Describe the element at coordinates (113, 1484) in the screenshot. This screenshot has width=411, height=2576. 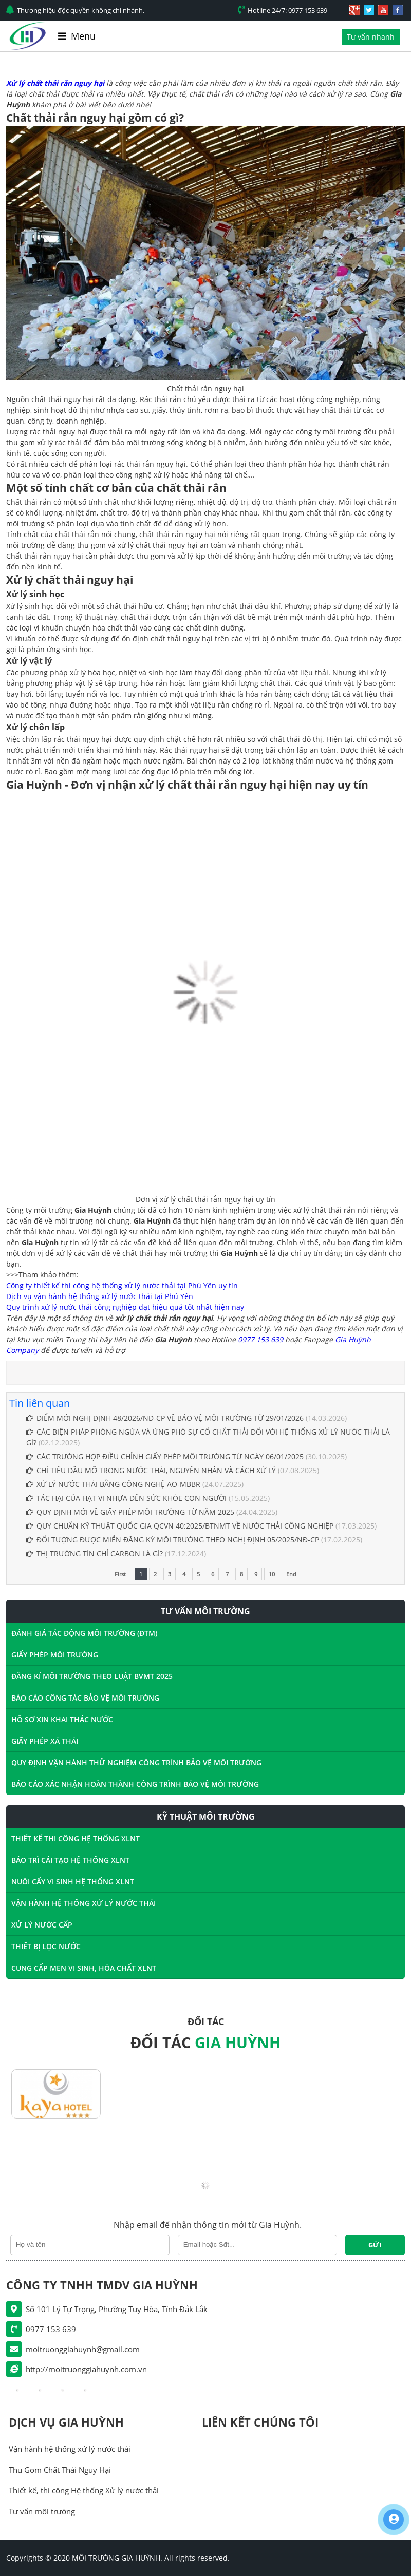
I see `XỬ LÝ NƯỚC THẢI BẰNG CÔNG NGHỆ AO-MBBR` at that location.